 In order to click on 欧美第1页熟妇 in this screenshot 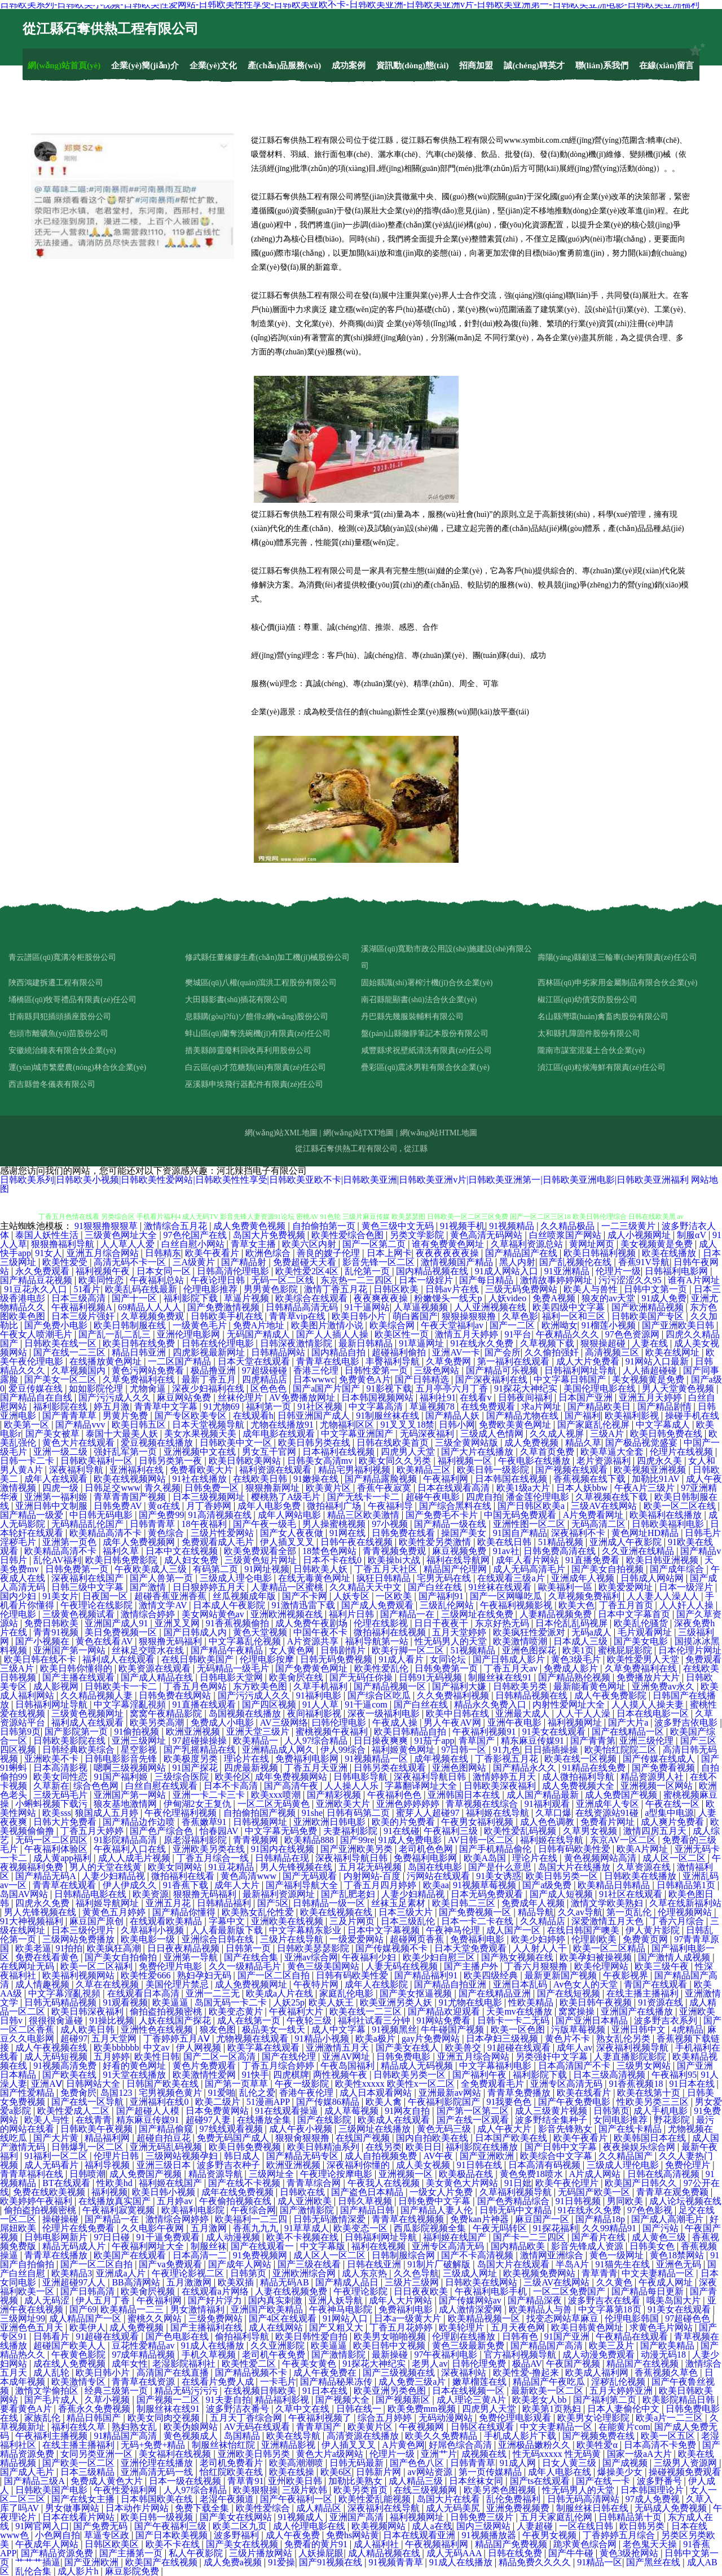, I will do `click(552, 2408)`.